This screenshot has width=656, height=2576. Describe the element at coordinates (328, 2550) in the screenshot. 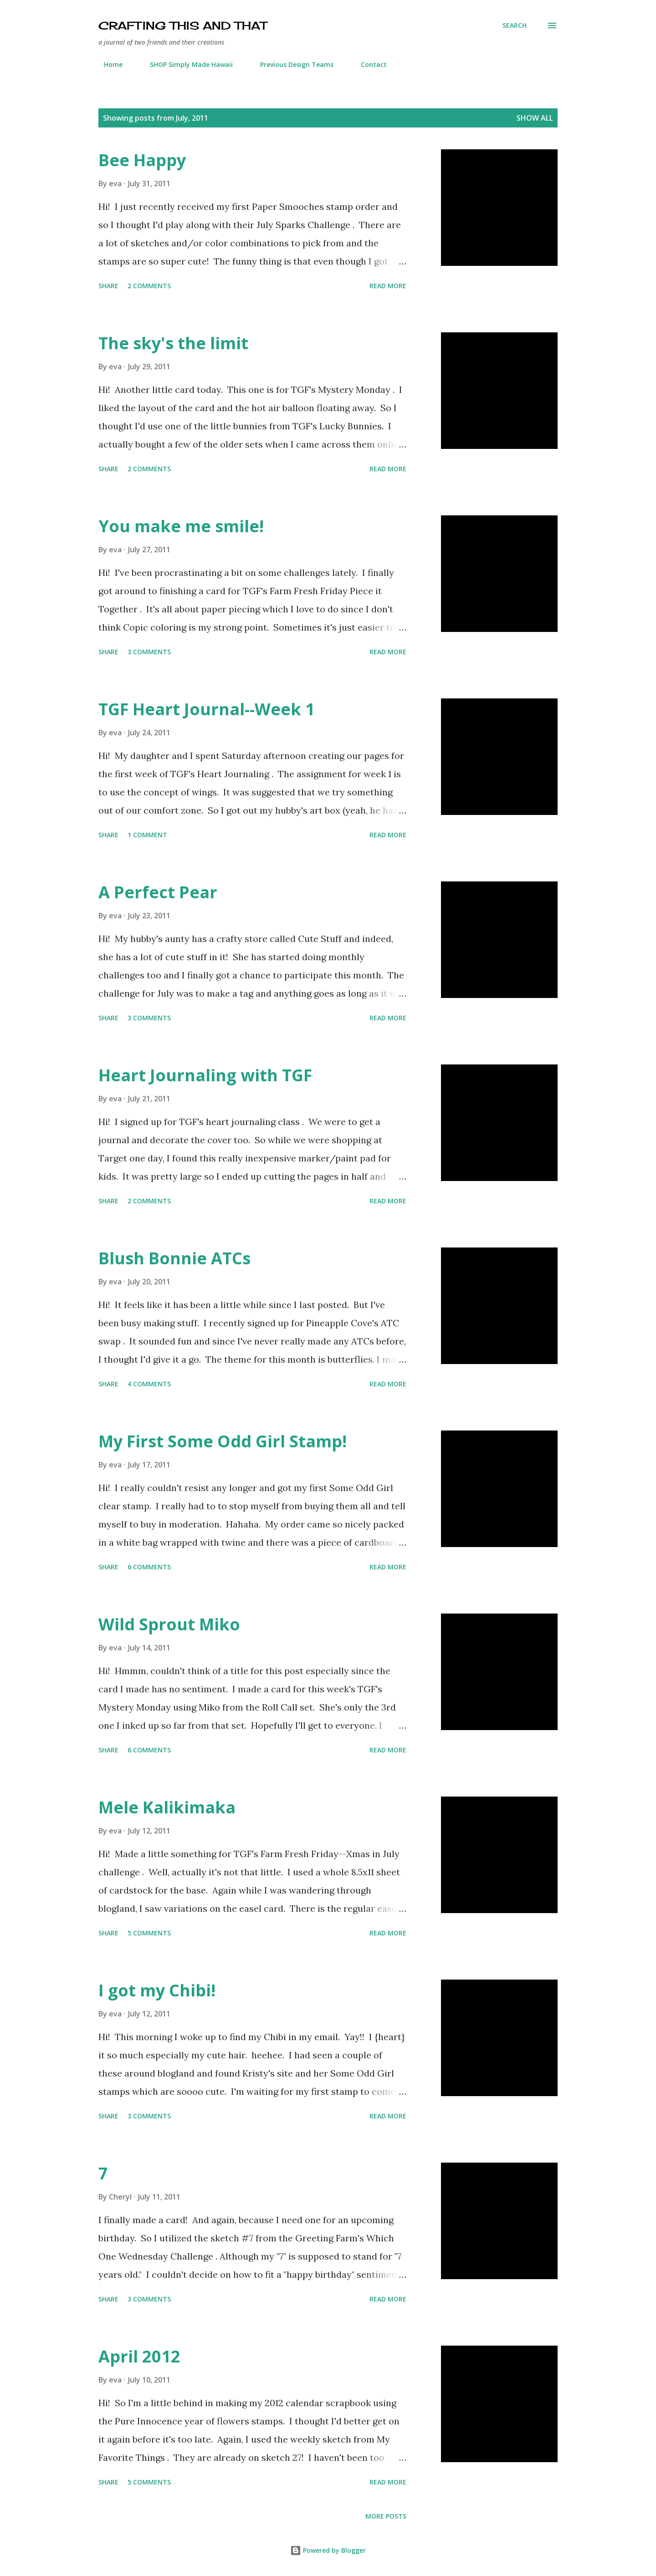

I see `Powered by Blogger` at that location.